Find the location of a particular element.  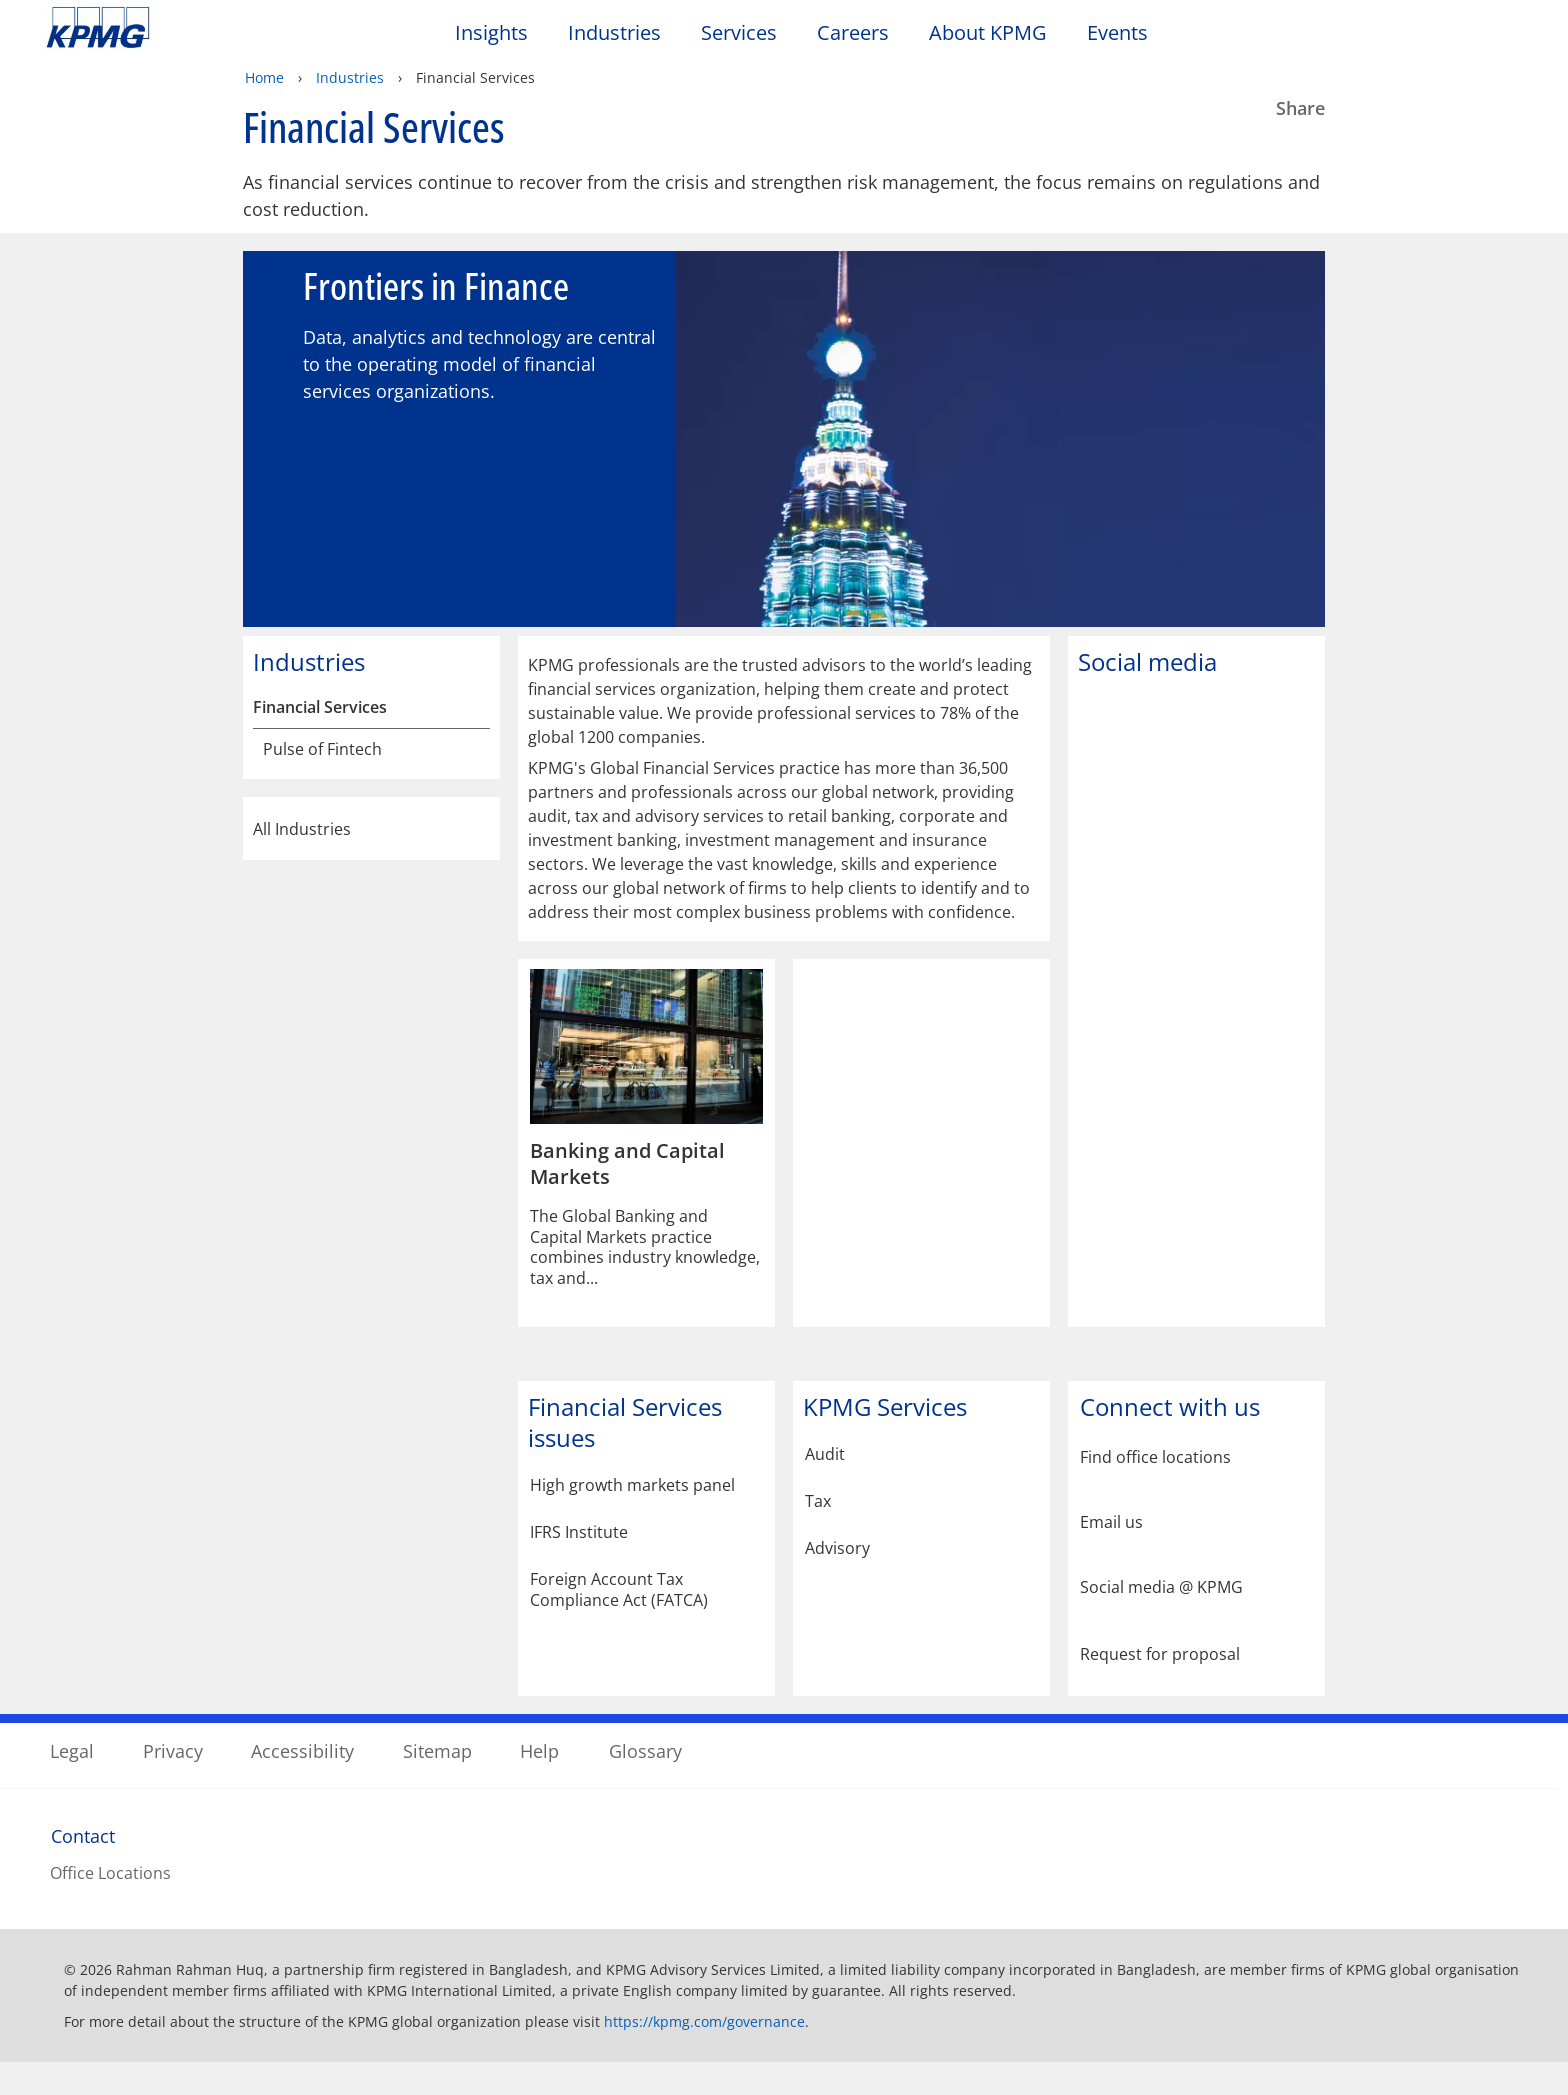

Office Locations is located at coordinates (110, 1902).